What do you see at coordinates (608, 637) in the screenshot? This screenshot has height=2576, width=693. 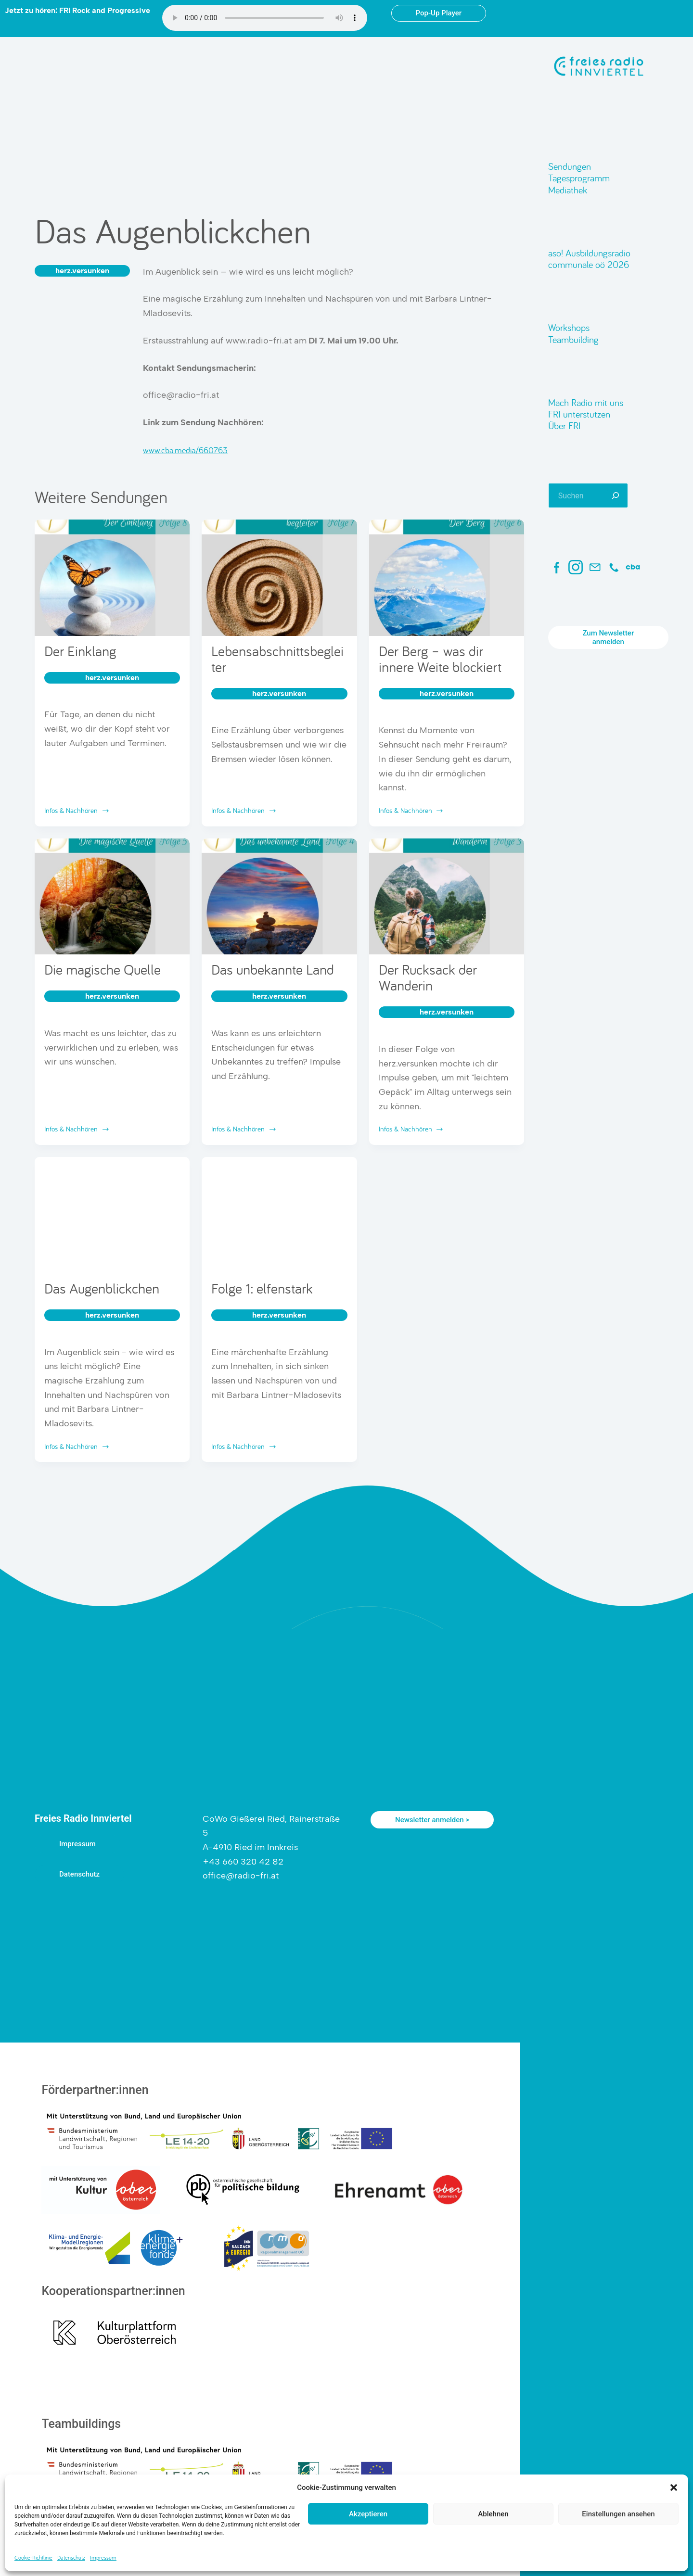 I see `Zum Newsletter anmelden` at bounding box center [608, 637].